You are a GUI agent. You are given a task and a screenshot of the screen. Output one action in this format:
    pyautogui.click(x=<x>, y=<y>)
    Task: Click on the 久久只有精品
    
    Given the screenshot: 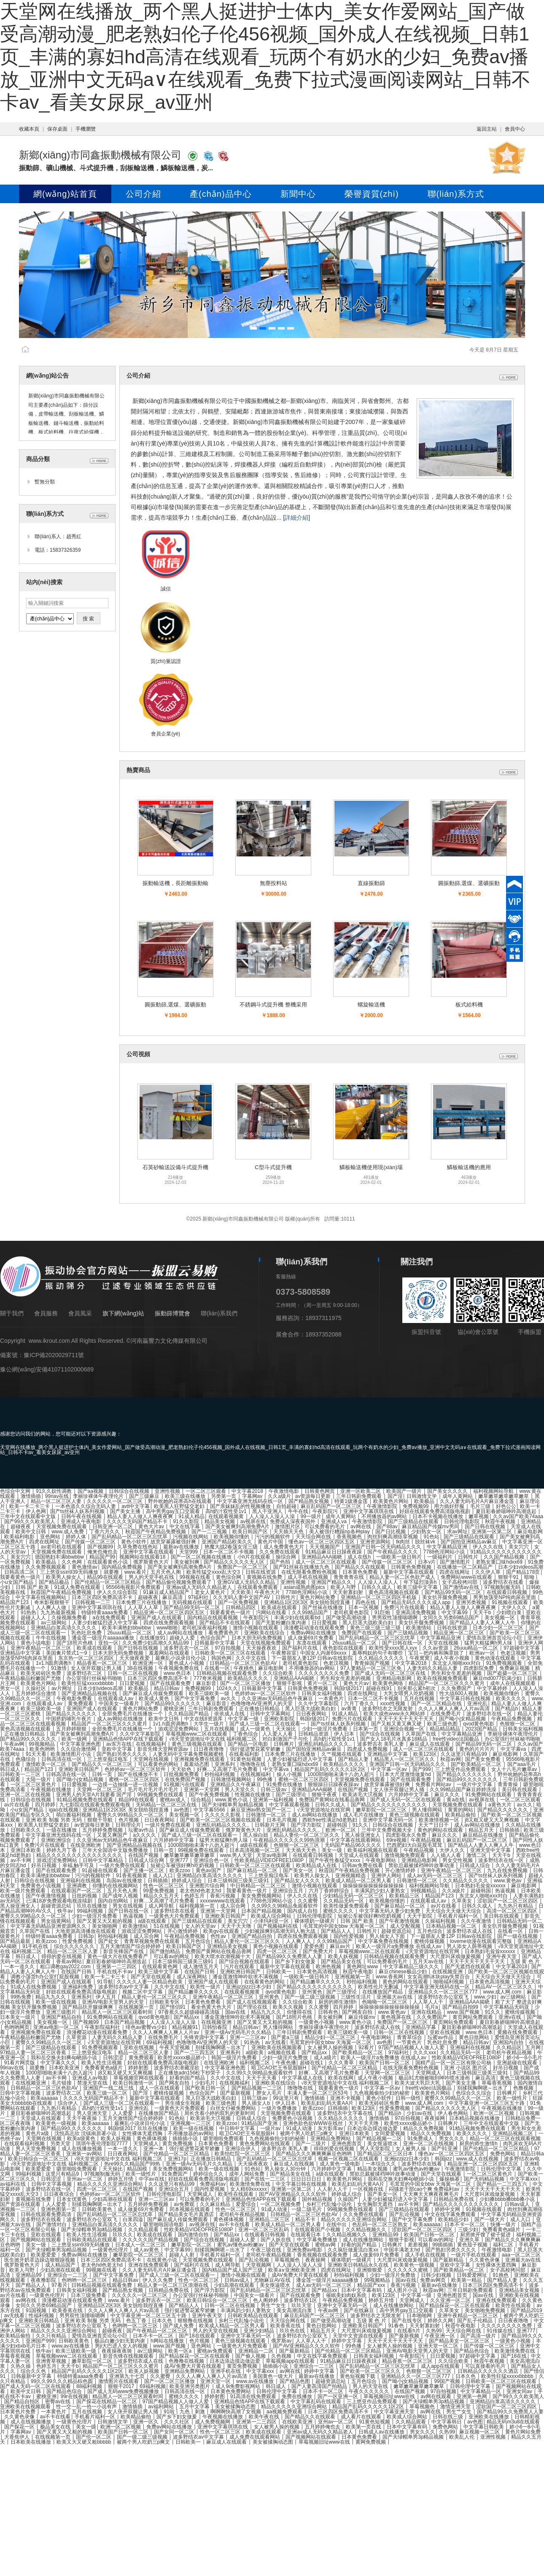 What is the action you would take?
    pyautogui.click(x=51, y=2336)
    